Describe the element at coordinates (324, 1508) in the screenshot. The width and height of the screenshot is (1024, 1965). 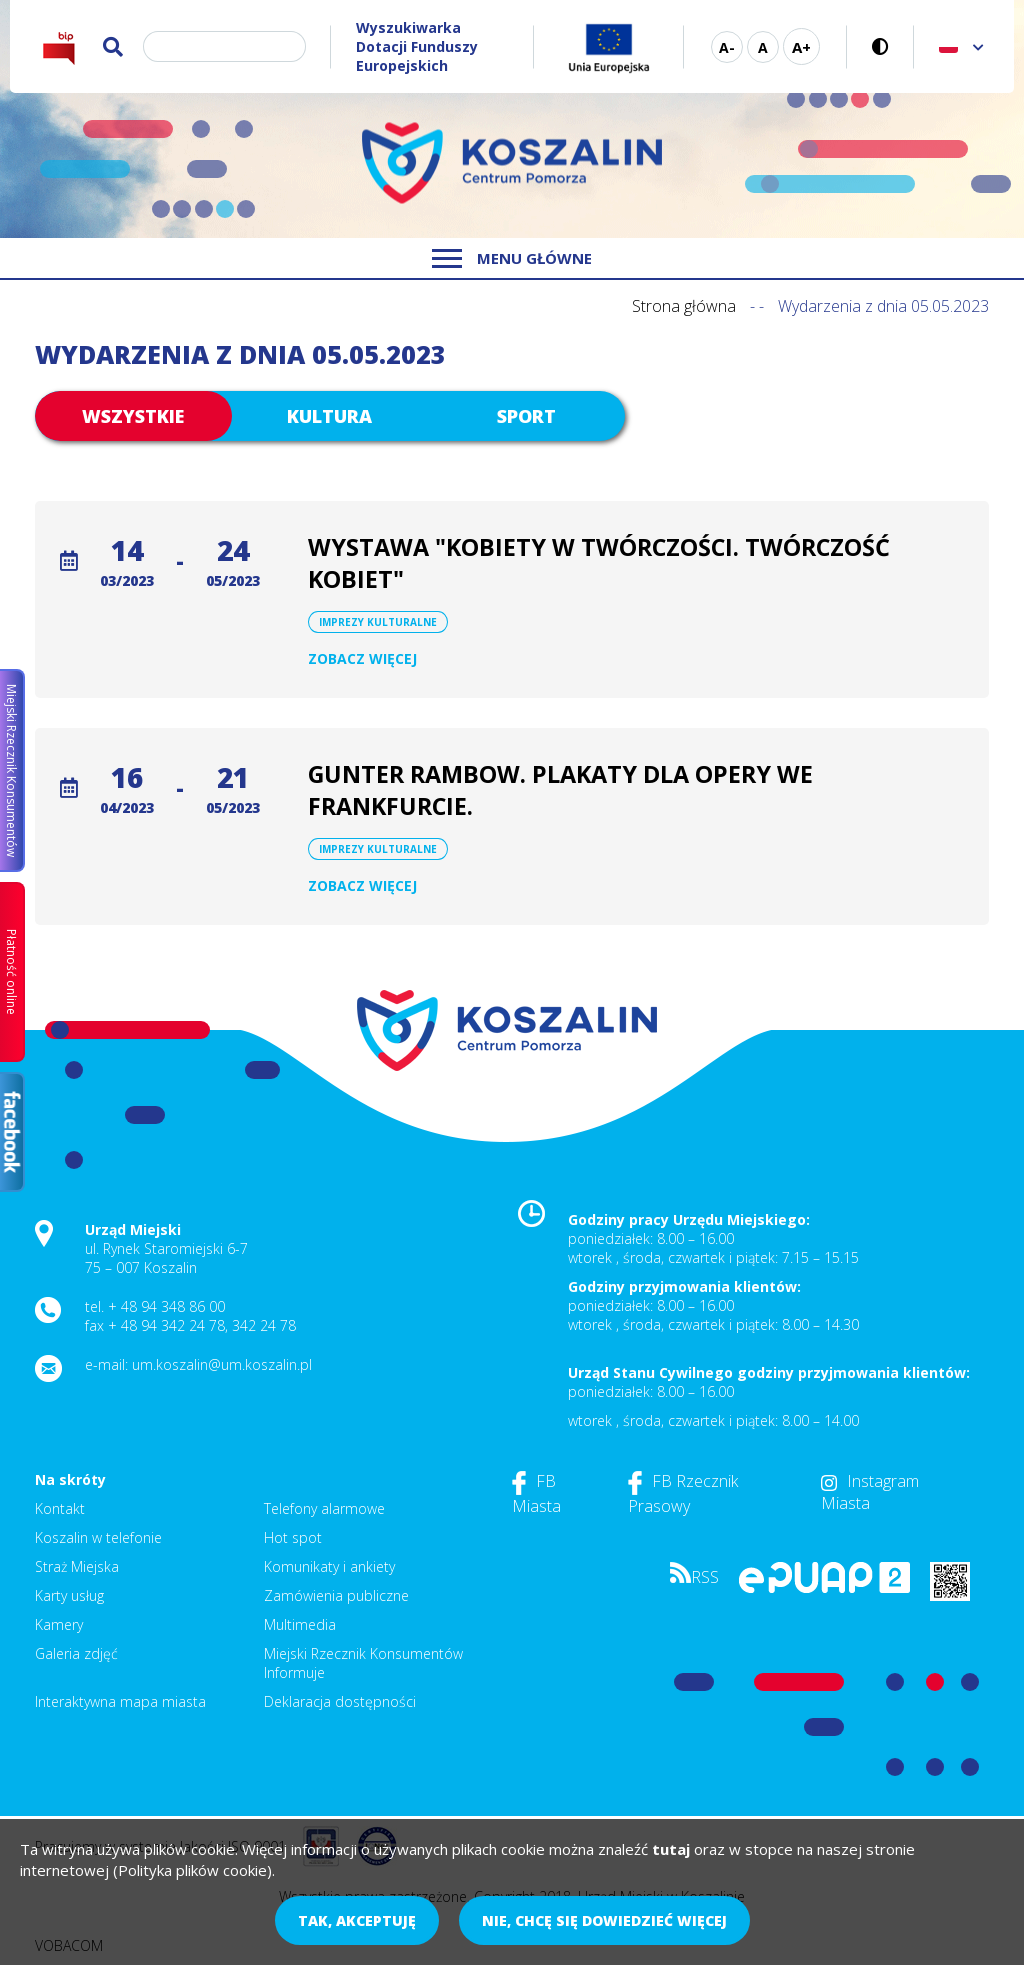
I see `Telefony alarmowe` at that location.